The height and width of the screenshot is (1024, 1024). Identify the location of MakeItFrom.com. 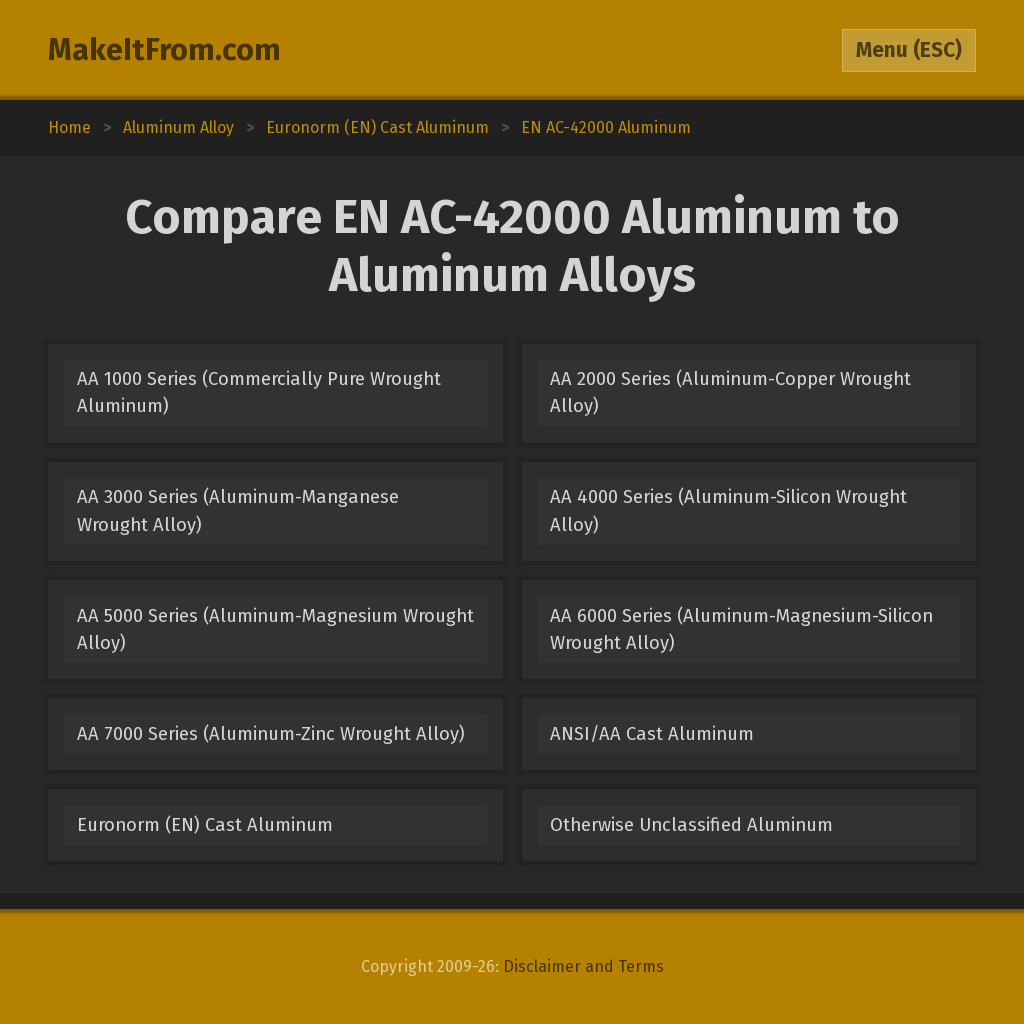
(164, 50).